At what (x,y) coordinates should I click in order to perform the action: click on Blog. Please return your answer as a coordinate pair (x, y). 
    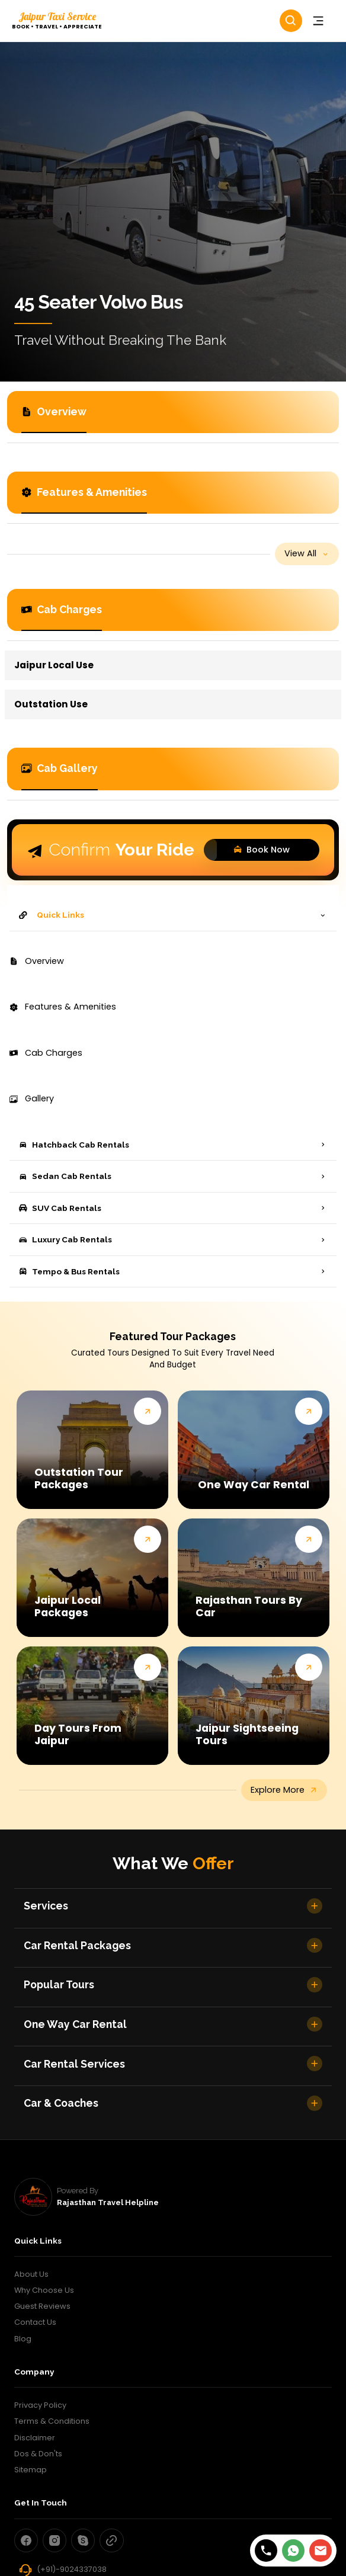
    Looking at the image, I should click on (22, 2339).